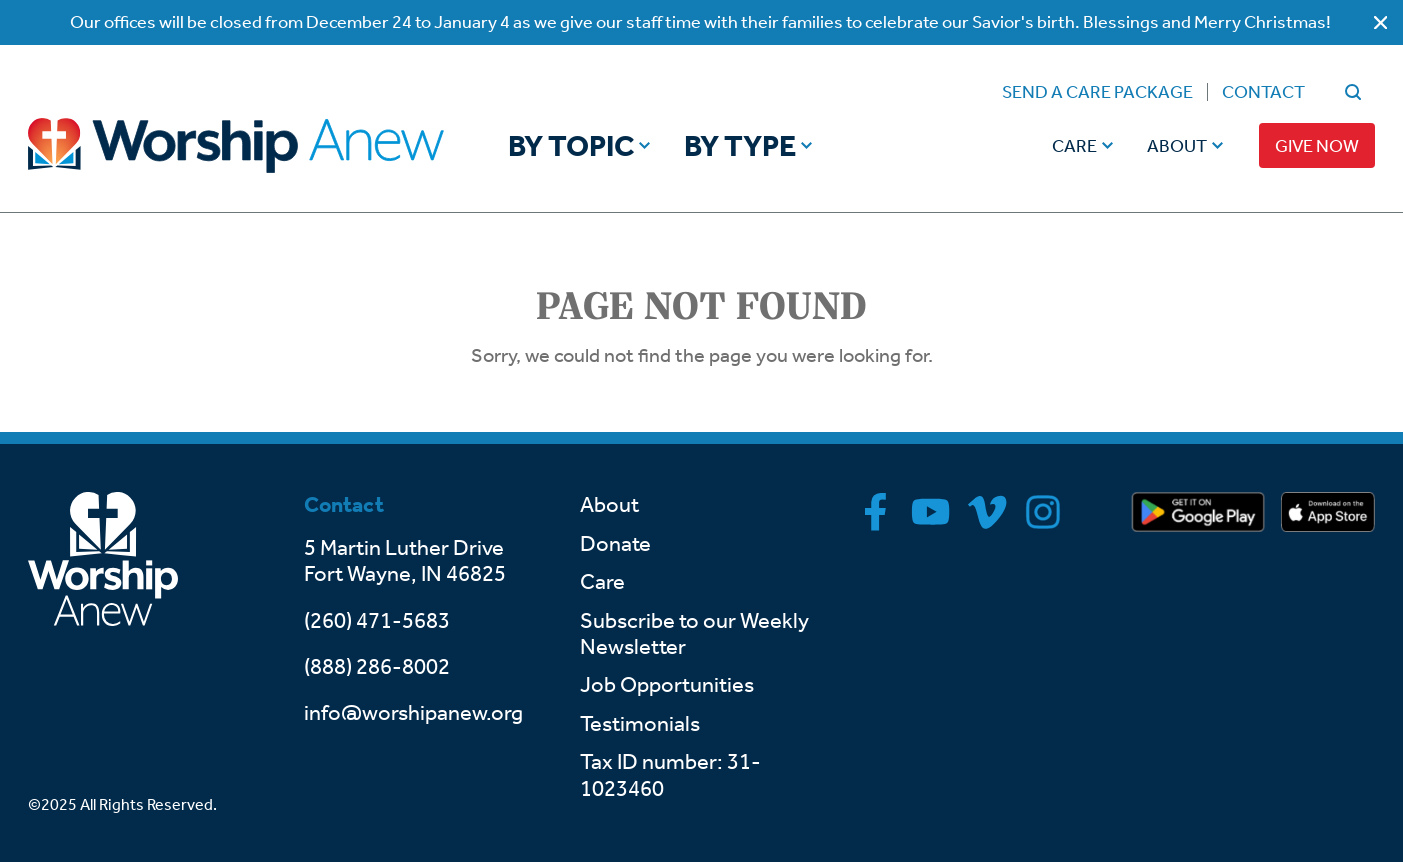 This screenshot has width=1403, height=862. Describe the element at coordinates (1074, 146) in the screenshot. I see `Care` at that location.